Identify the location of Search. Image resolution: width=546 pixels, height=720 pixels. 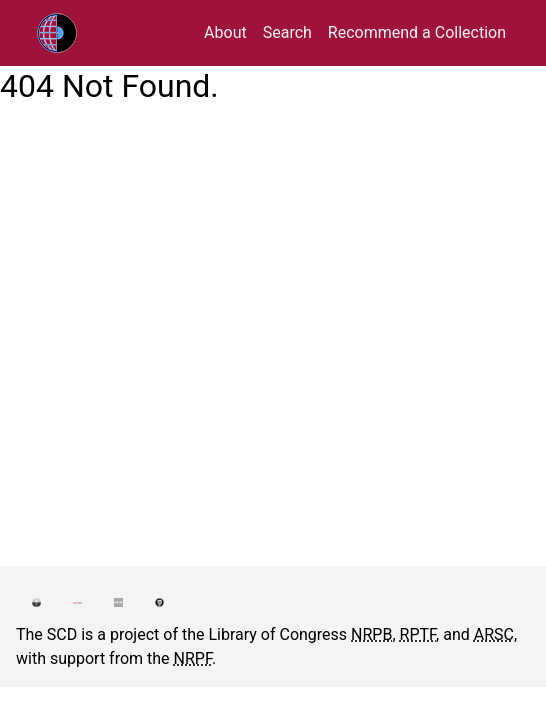
(287, 32).